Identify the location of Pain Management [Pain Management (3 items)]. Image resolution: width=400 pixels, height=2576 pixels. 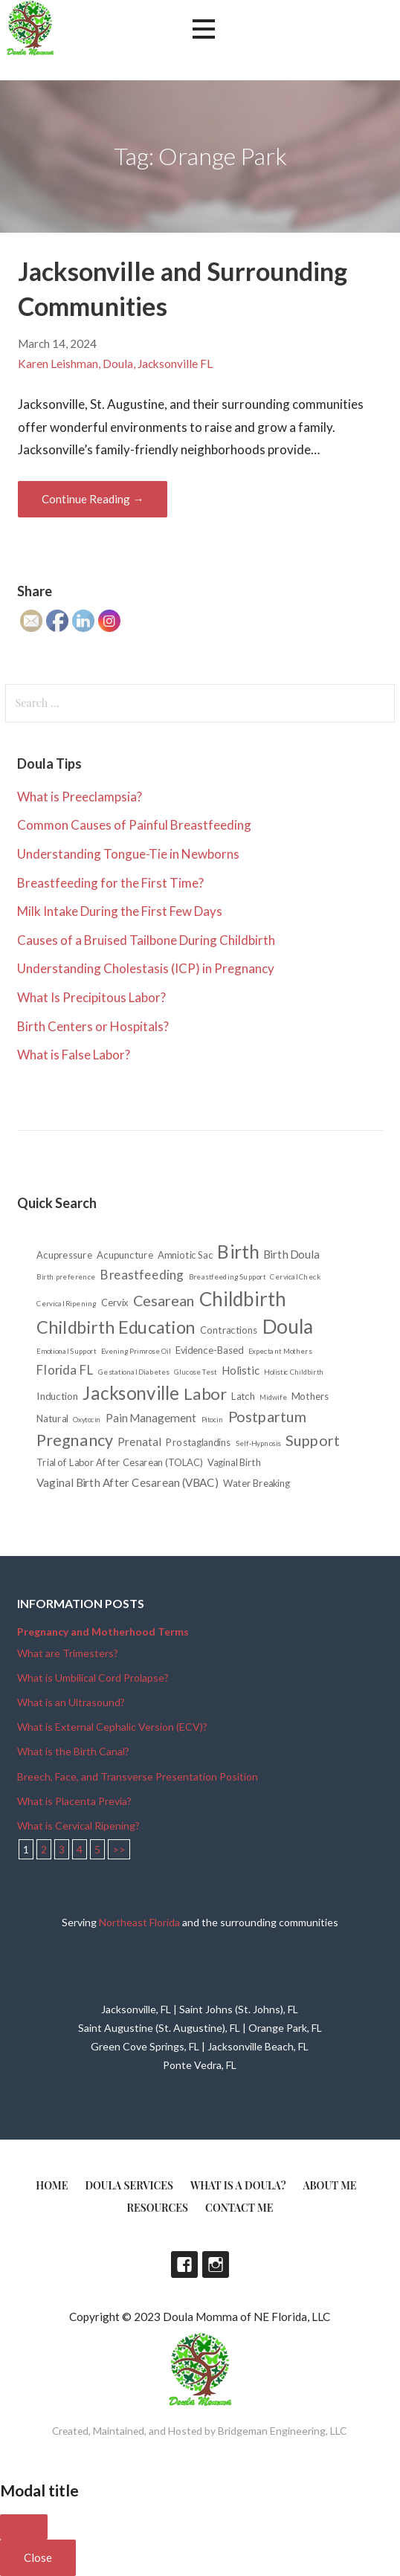
(151, 1418).